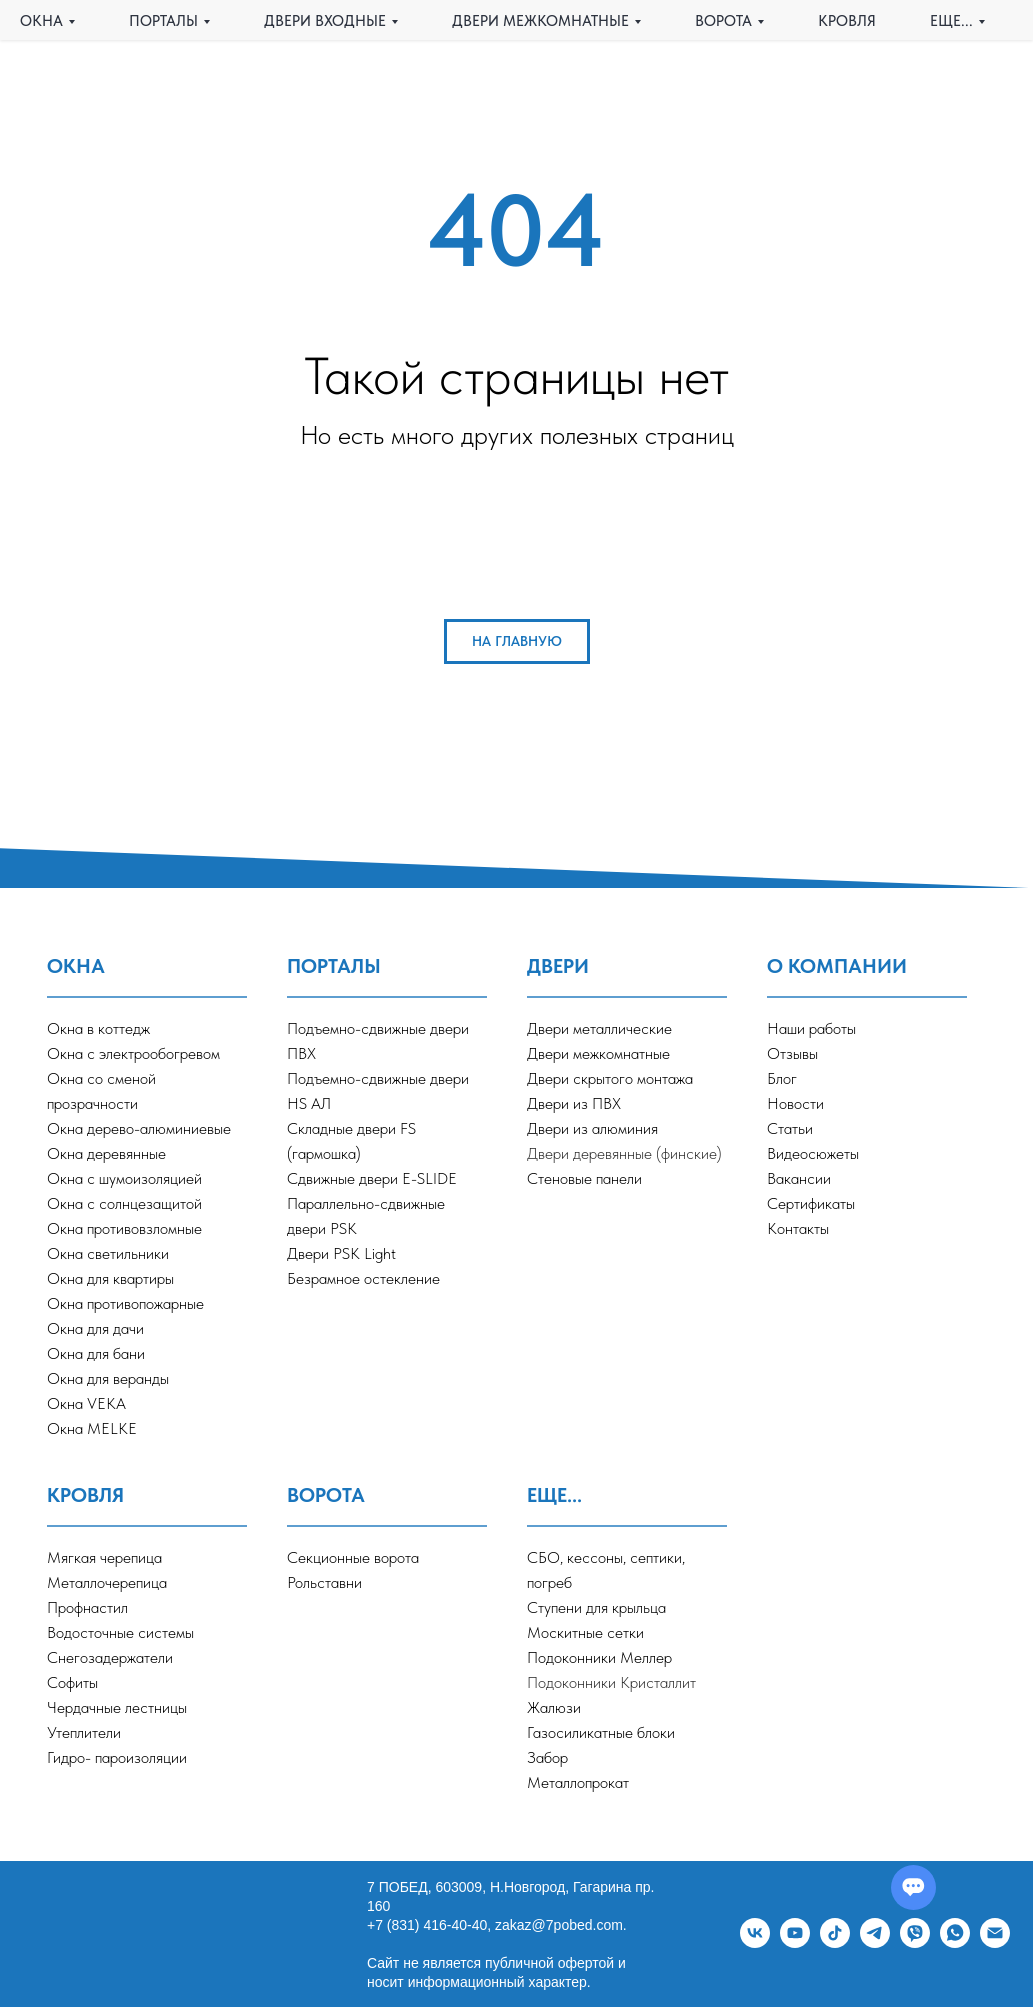 The width and height of the screenshot is (1033, 2007). Describe the element at coordinates (585, 1632) in the screenshot. I see `Москитные сетки` at that location.